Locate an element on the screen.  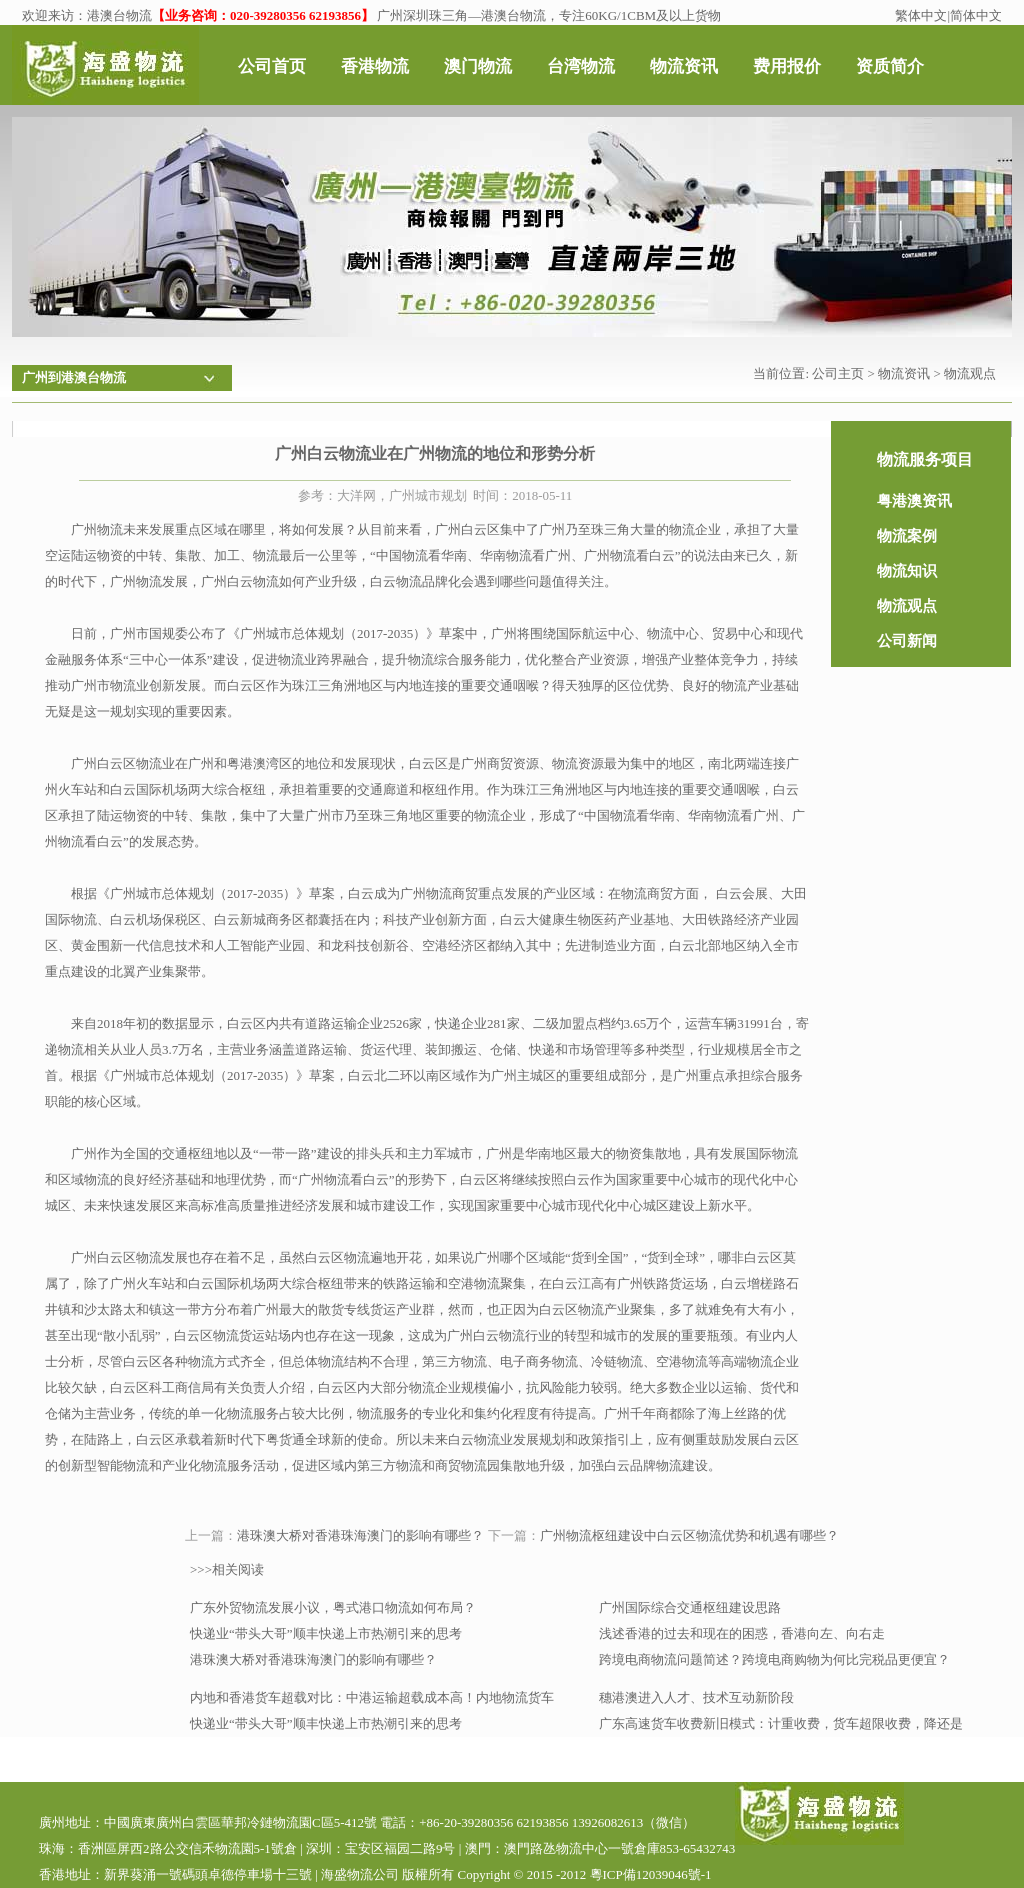
粤港澳资讯 is located at coordinates (914, 501).